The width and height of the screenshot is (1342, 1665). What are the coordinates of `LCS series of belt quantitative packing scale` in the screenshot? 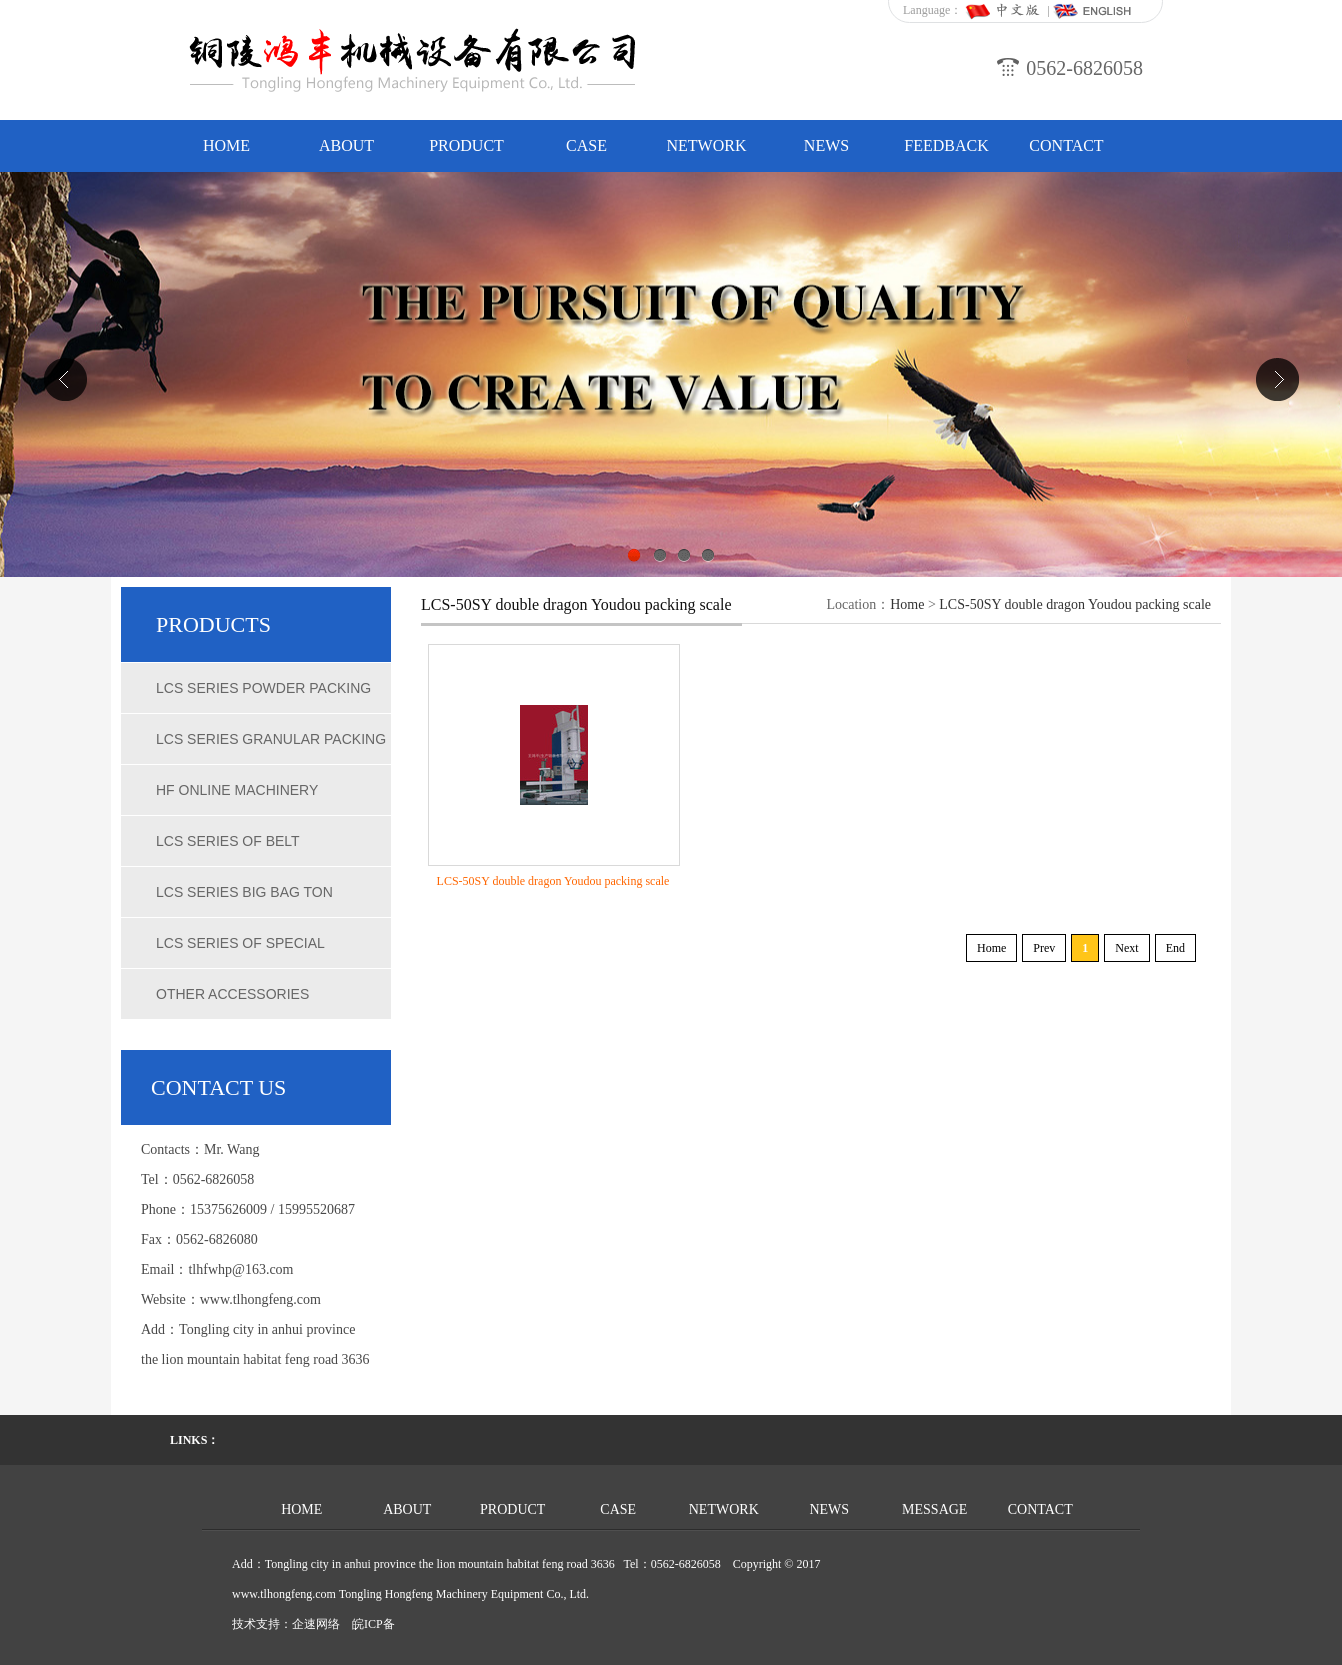 It's located at (263, 850).